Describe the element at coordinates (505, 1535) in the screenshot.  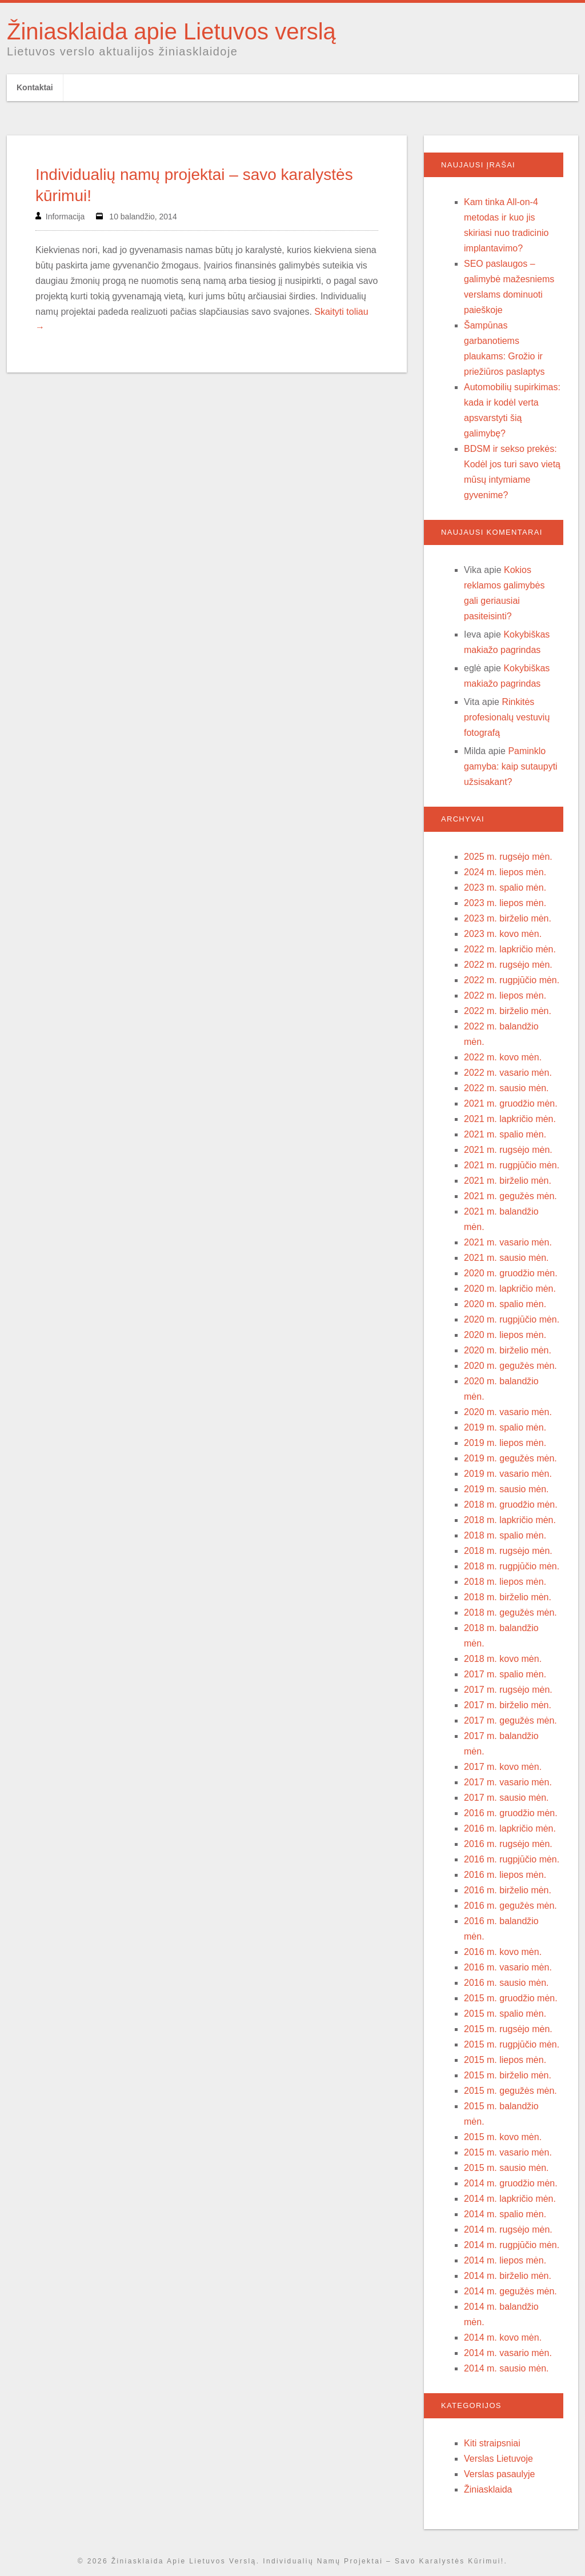
I see `2018 m. spalio mėn.` at that location.